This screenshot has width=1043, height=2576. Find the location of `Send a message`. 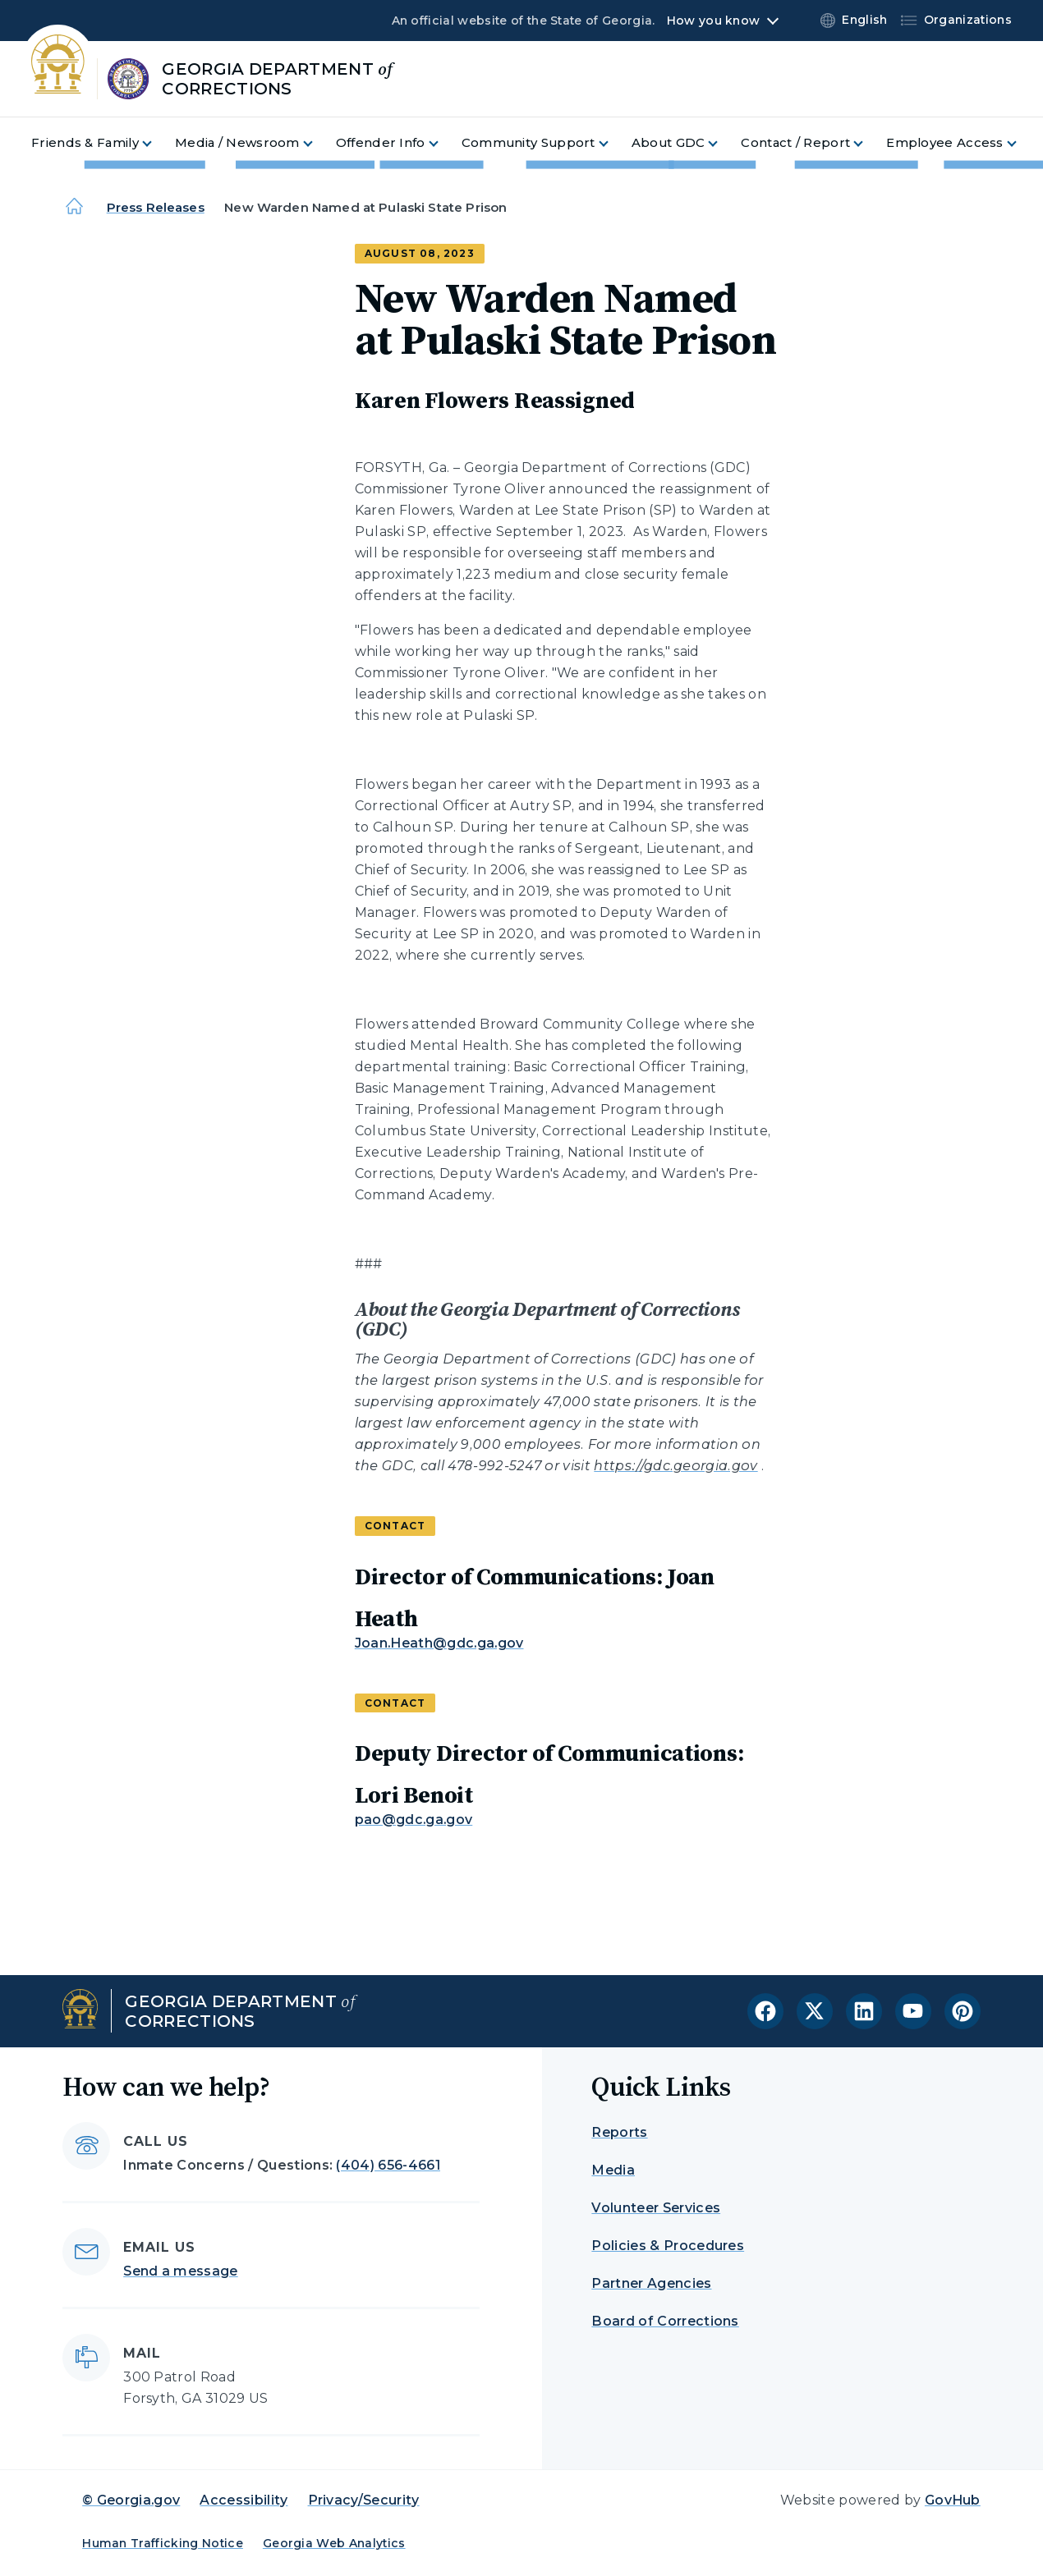

Send a message is located at coordinates (180, 2271).